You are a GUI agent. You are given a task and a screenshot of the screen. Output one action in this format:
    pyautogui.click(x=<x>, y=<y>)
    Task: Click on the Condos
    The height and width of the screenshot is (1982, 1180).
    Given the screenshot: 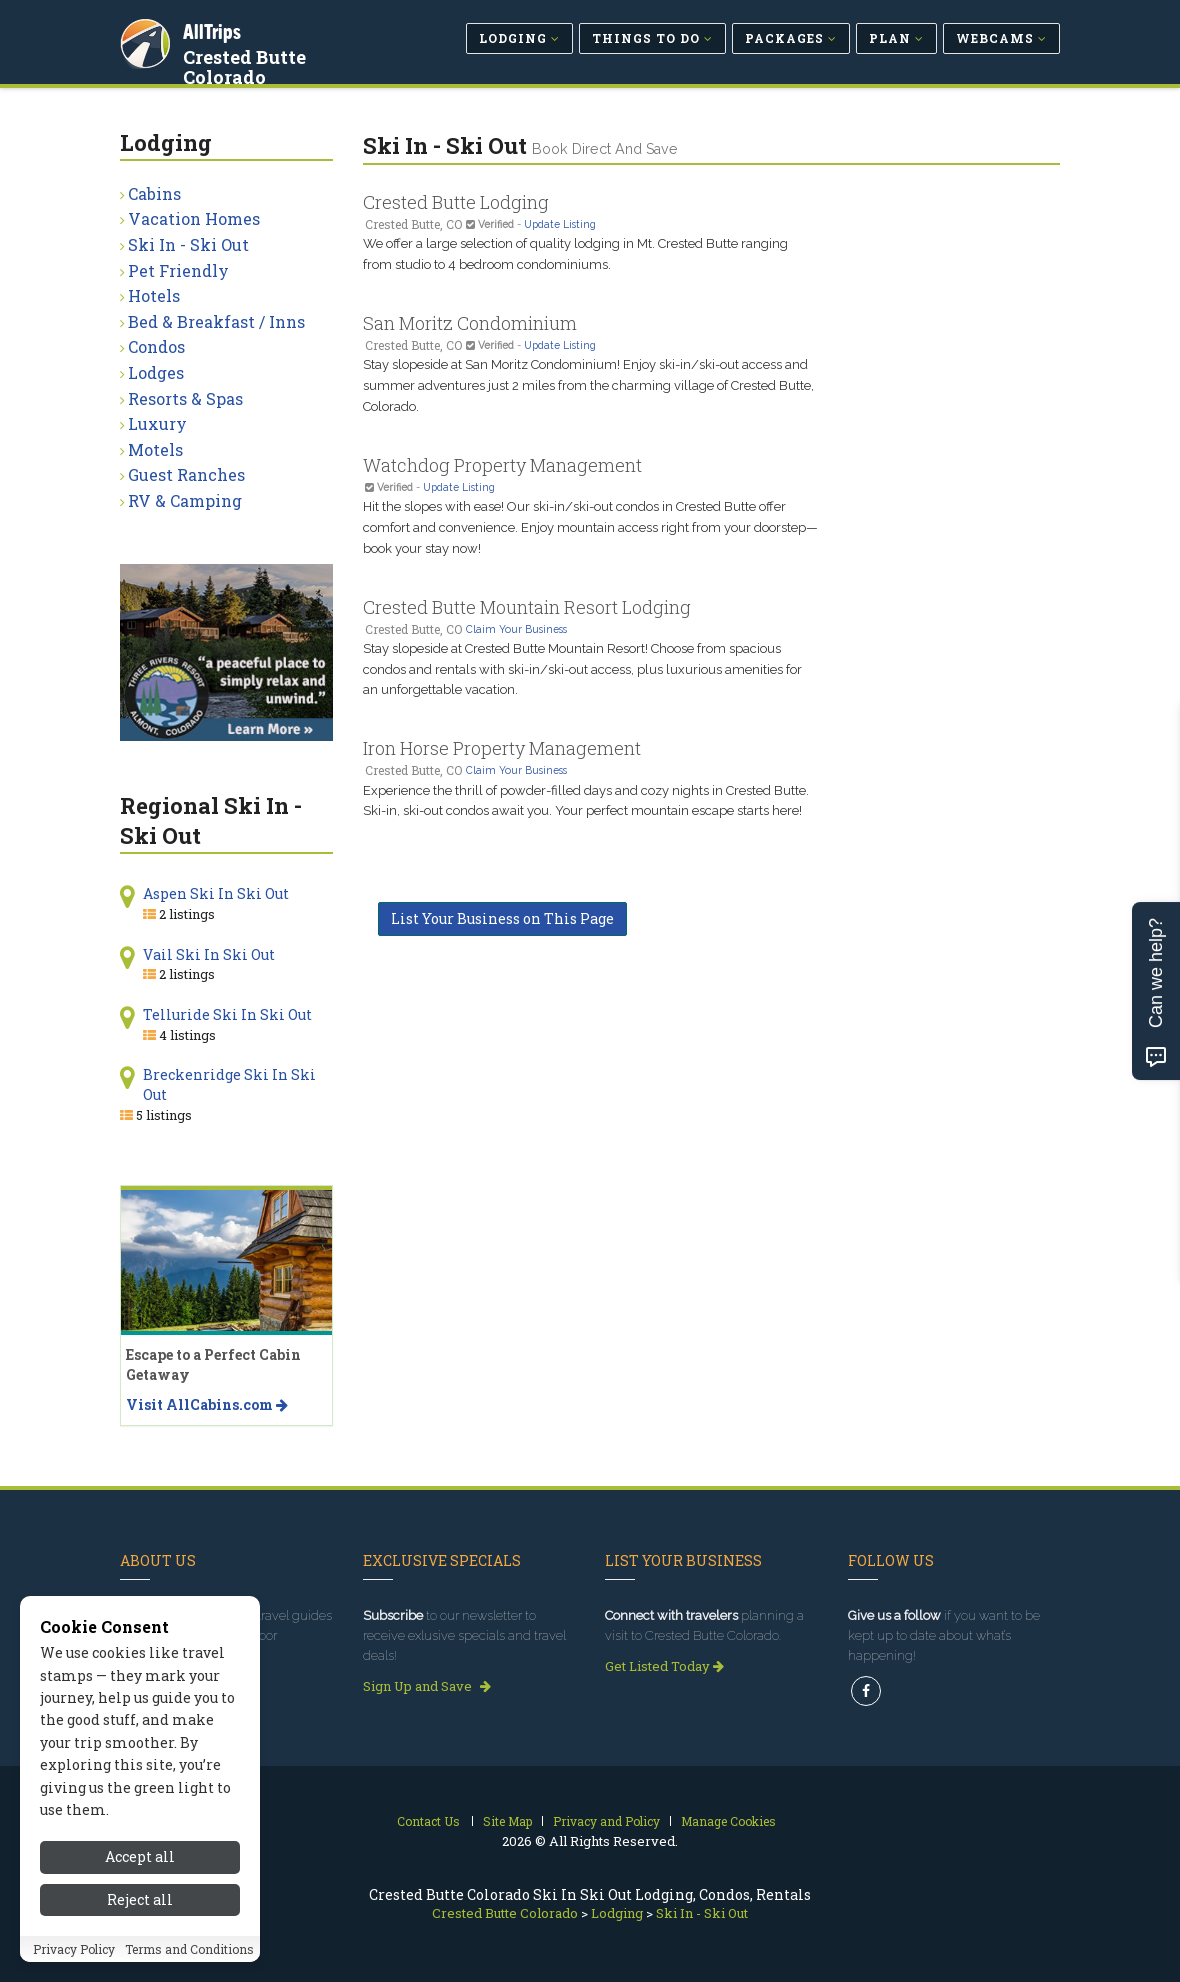 What is the action you would take?
    pyautogui.click(x=156, y=346)
    